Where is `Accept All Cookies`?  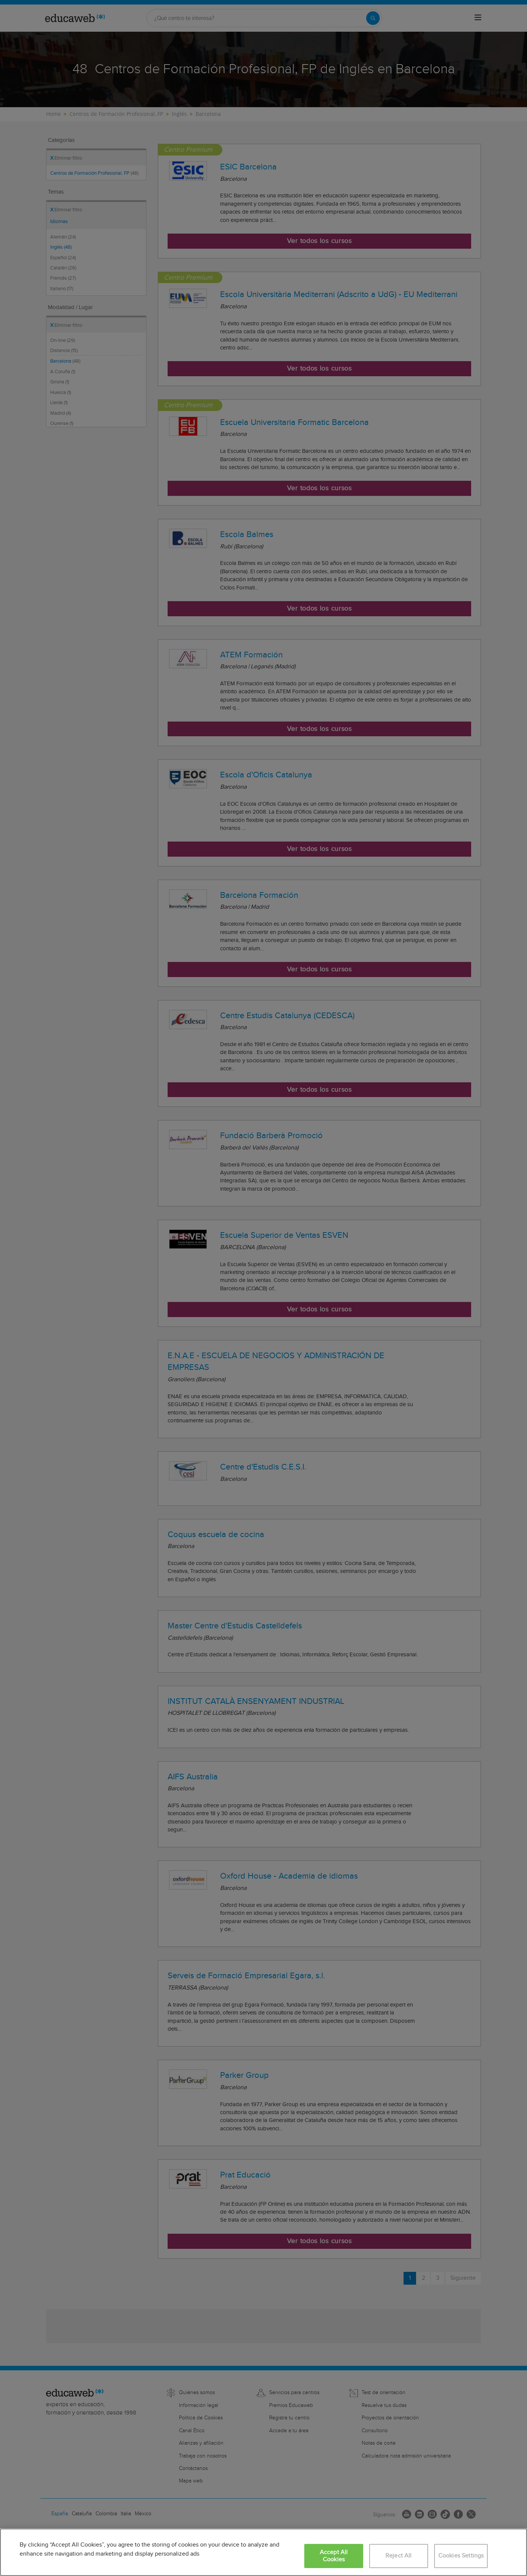 Accept All Cookies is located at coordinates (334, 2556).